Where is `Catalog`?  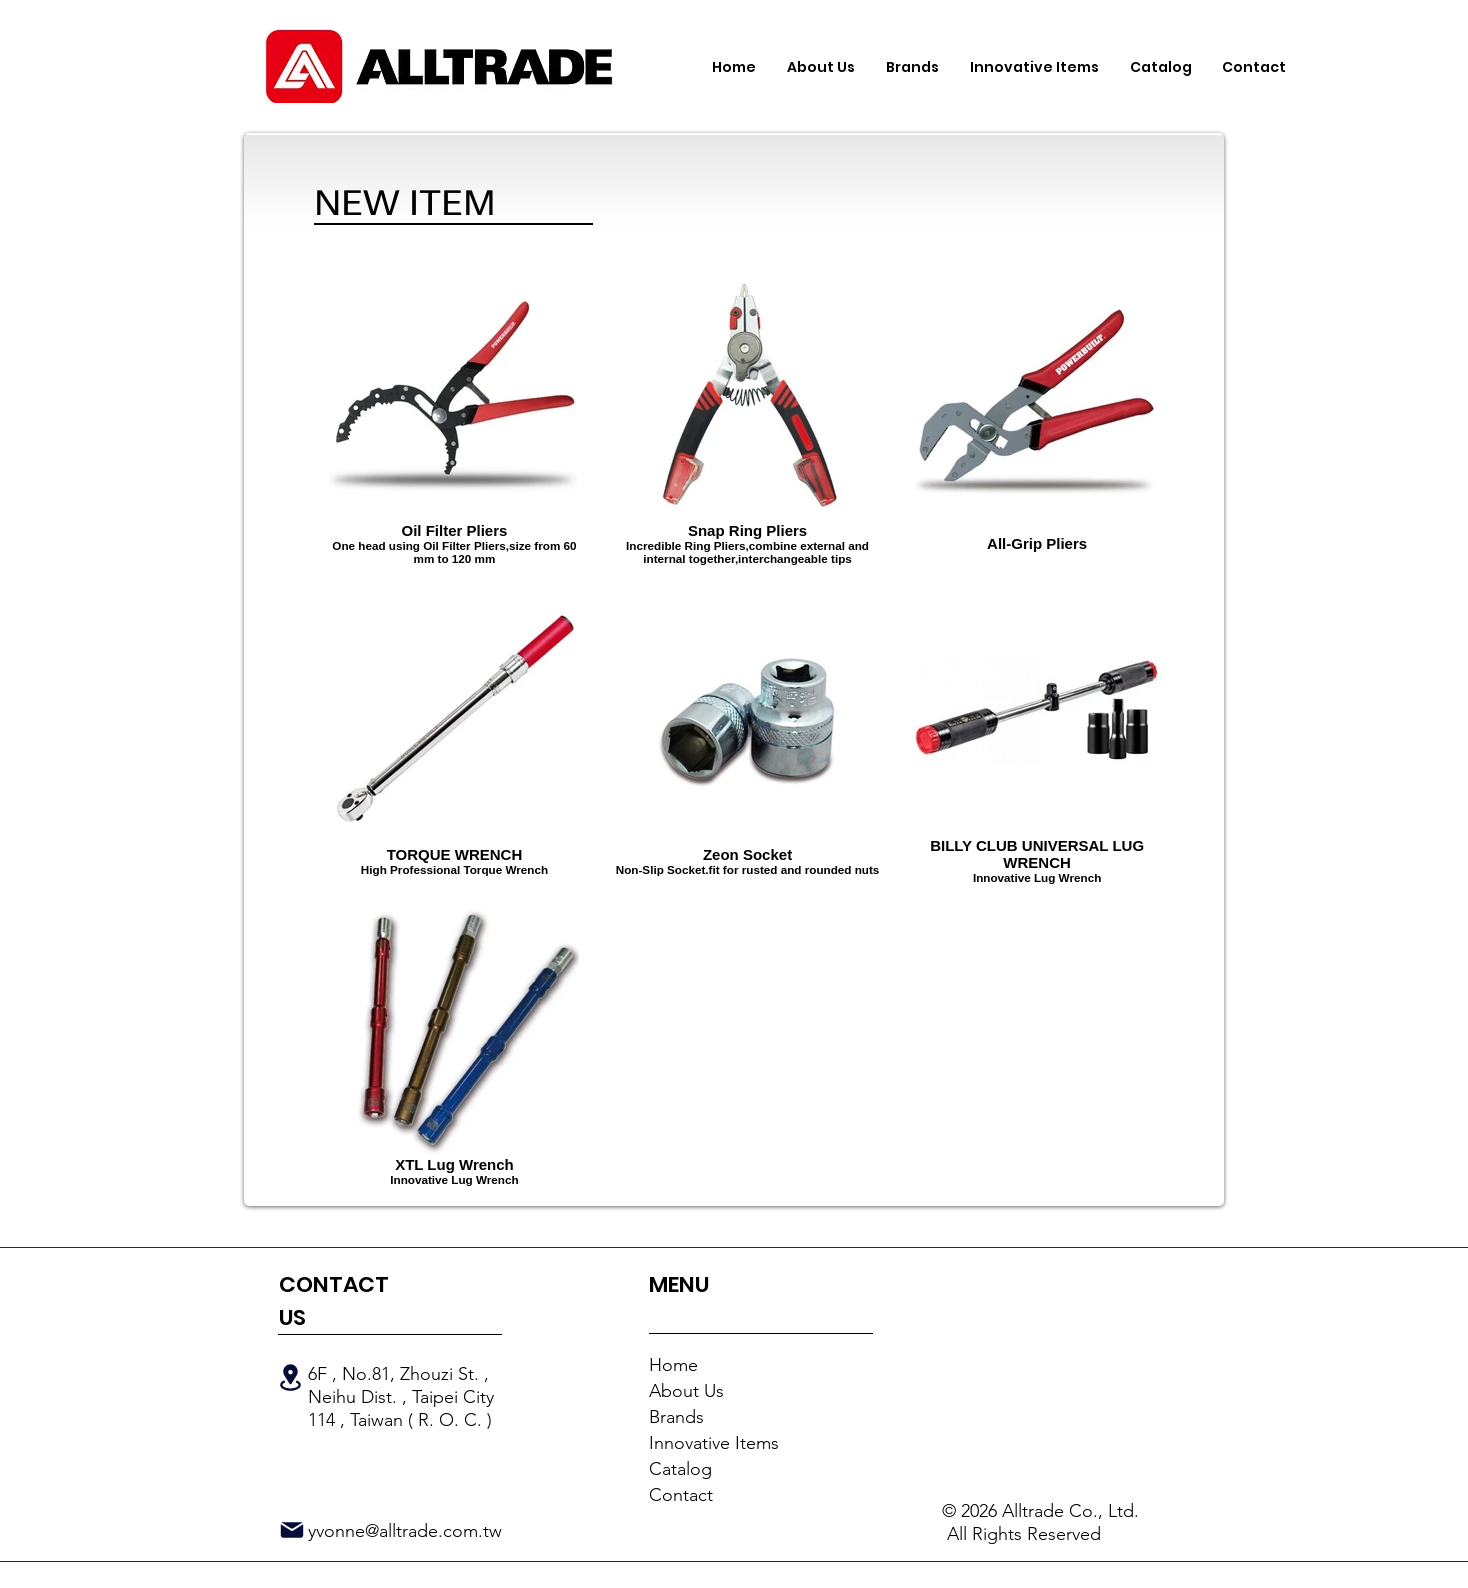
Catalog is located at coordinates (680, 1469).